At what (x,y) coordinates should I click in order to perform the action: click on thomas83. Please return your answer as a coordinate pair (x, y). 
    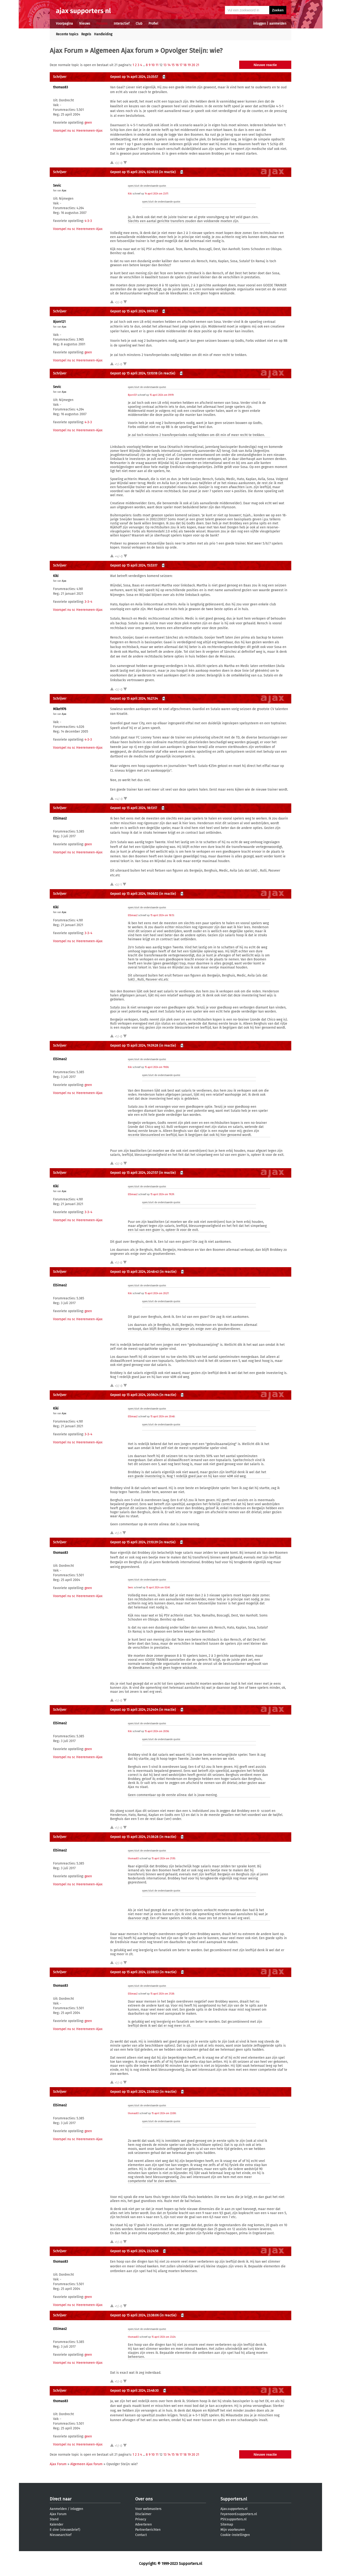
    Looking at the image, I should click on (60, 87).